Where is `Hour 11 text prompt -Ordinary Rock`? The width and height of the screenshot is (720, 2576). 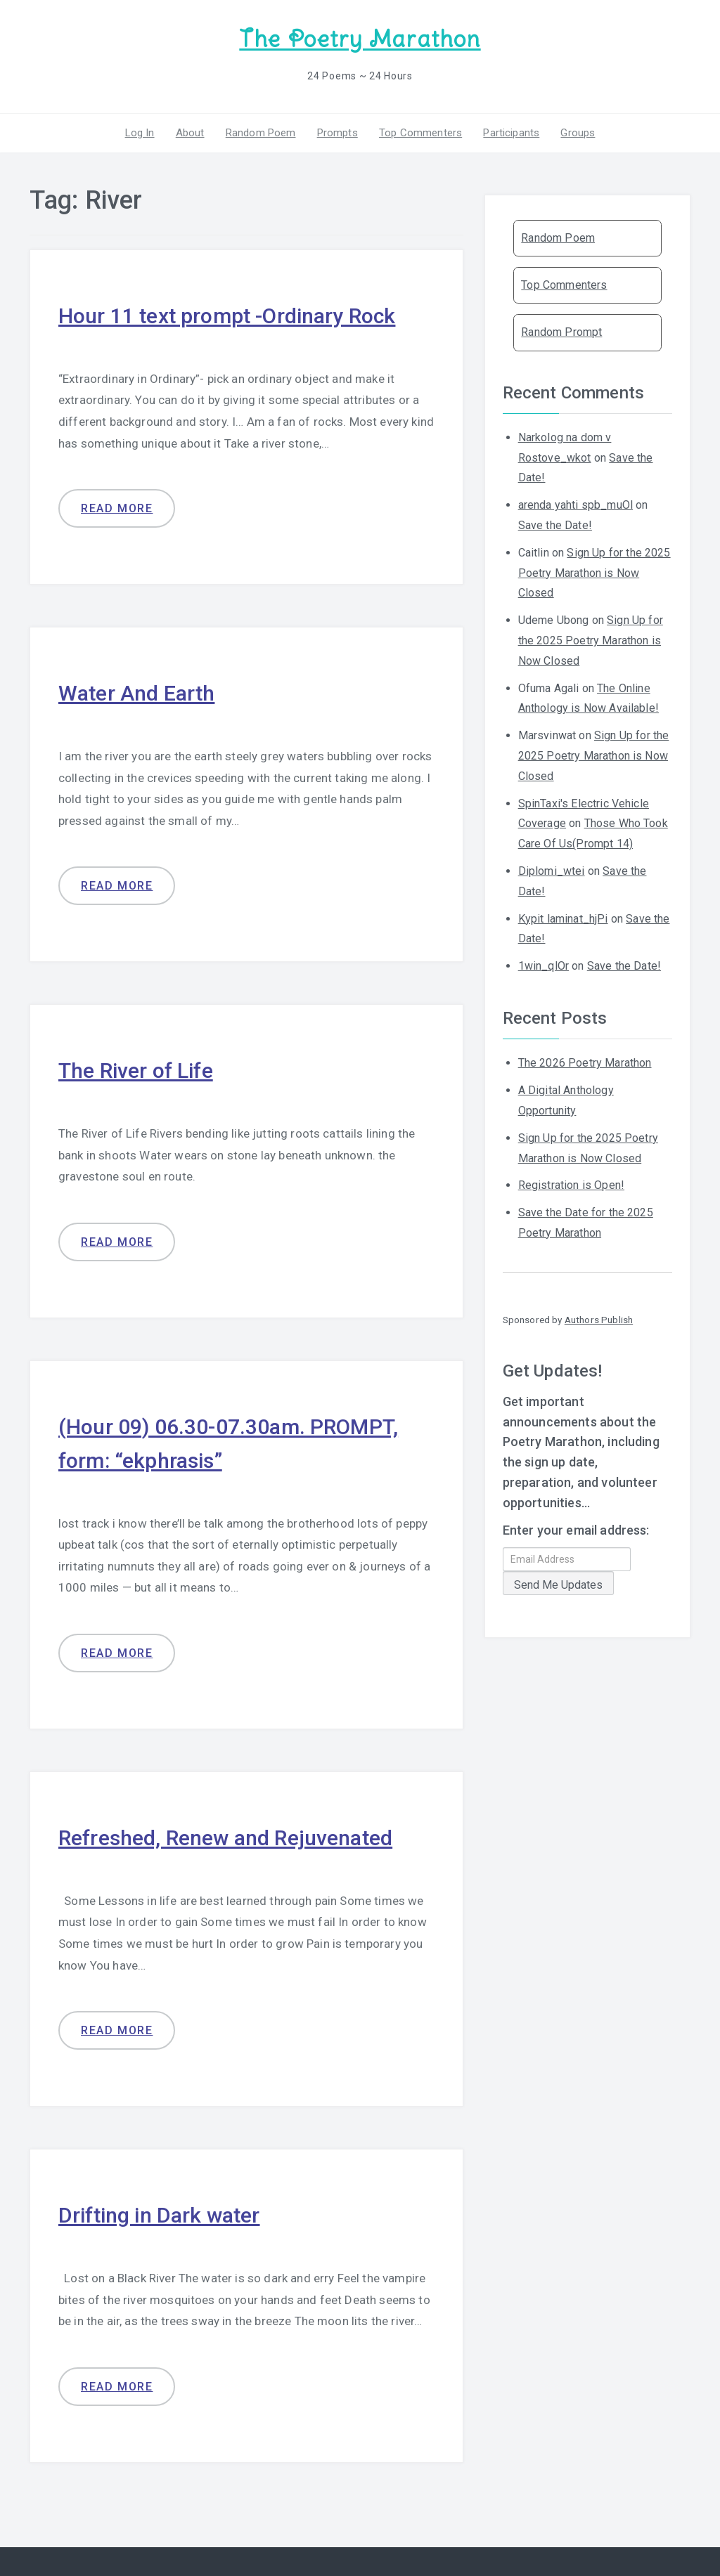 Hour 11 text prompt -Ordinary Rock is located at coordinates (226, 316).